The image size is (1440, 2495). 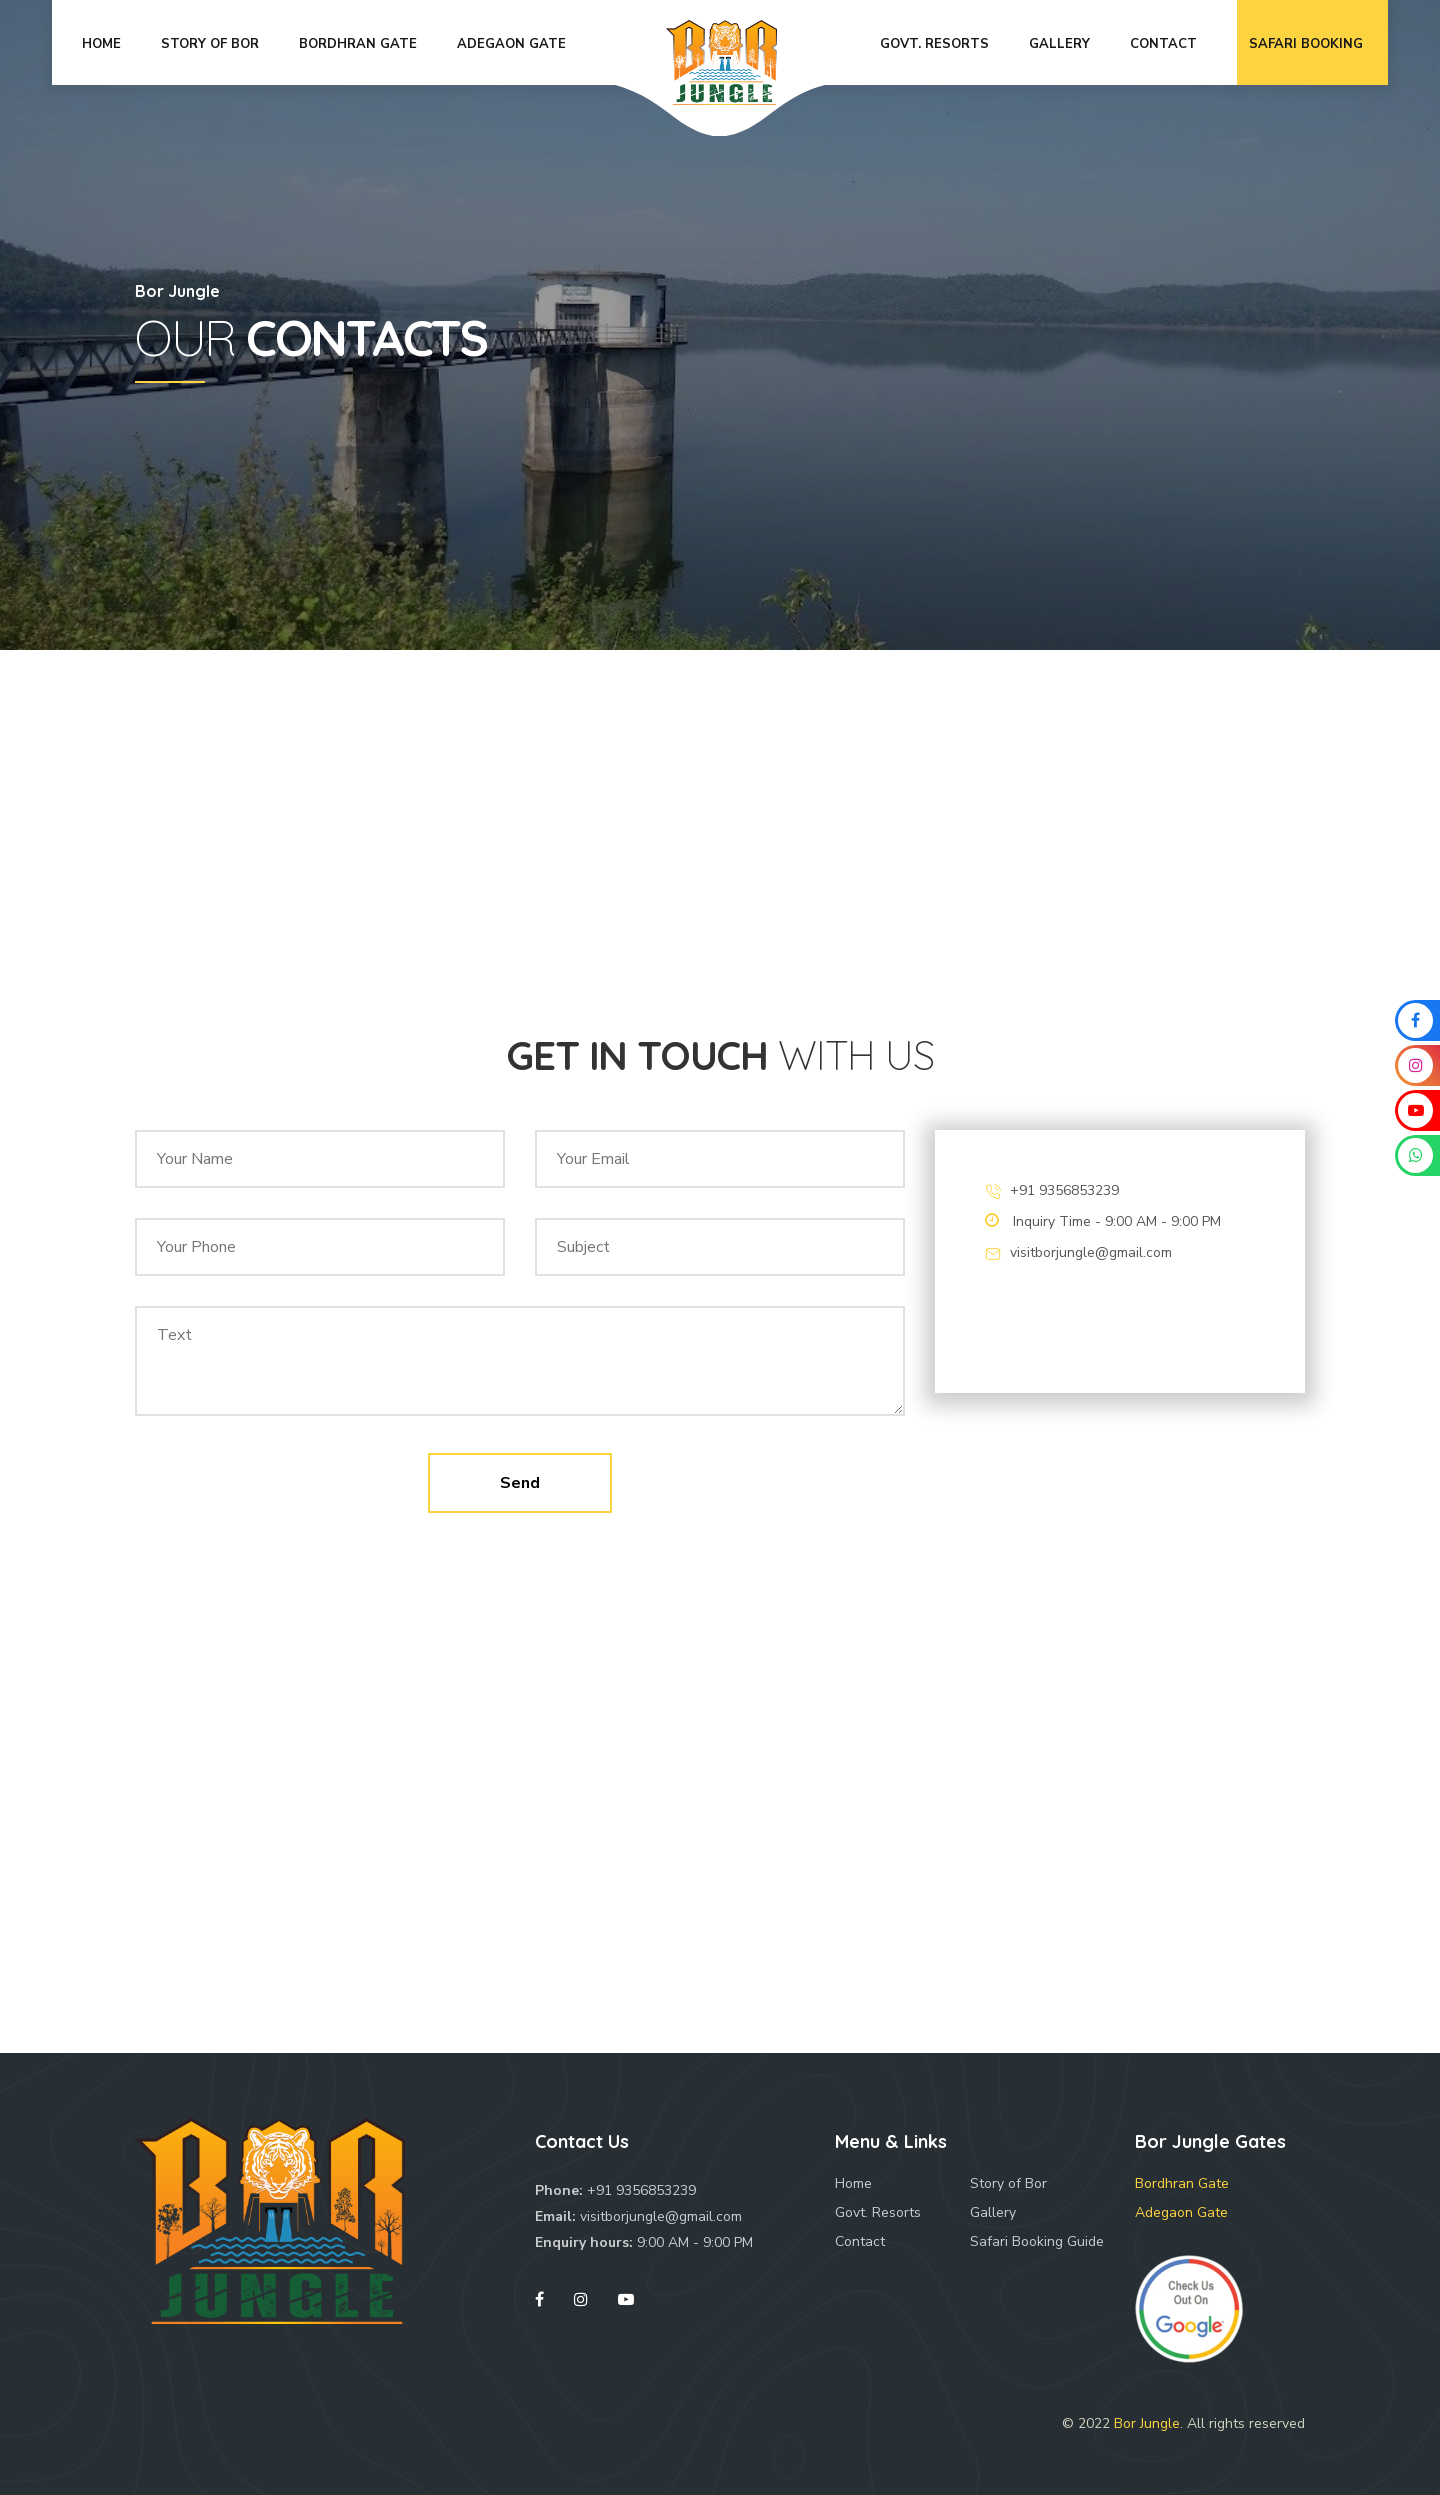 What do you see at coordinates (993, 2212) in the screenshot?
I see `Gallery` at bounding box center [993, 2212].